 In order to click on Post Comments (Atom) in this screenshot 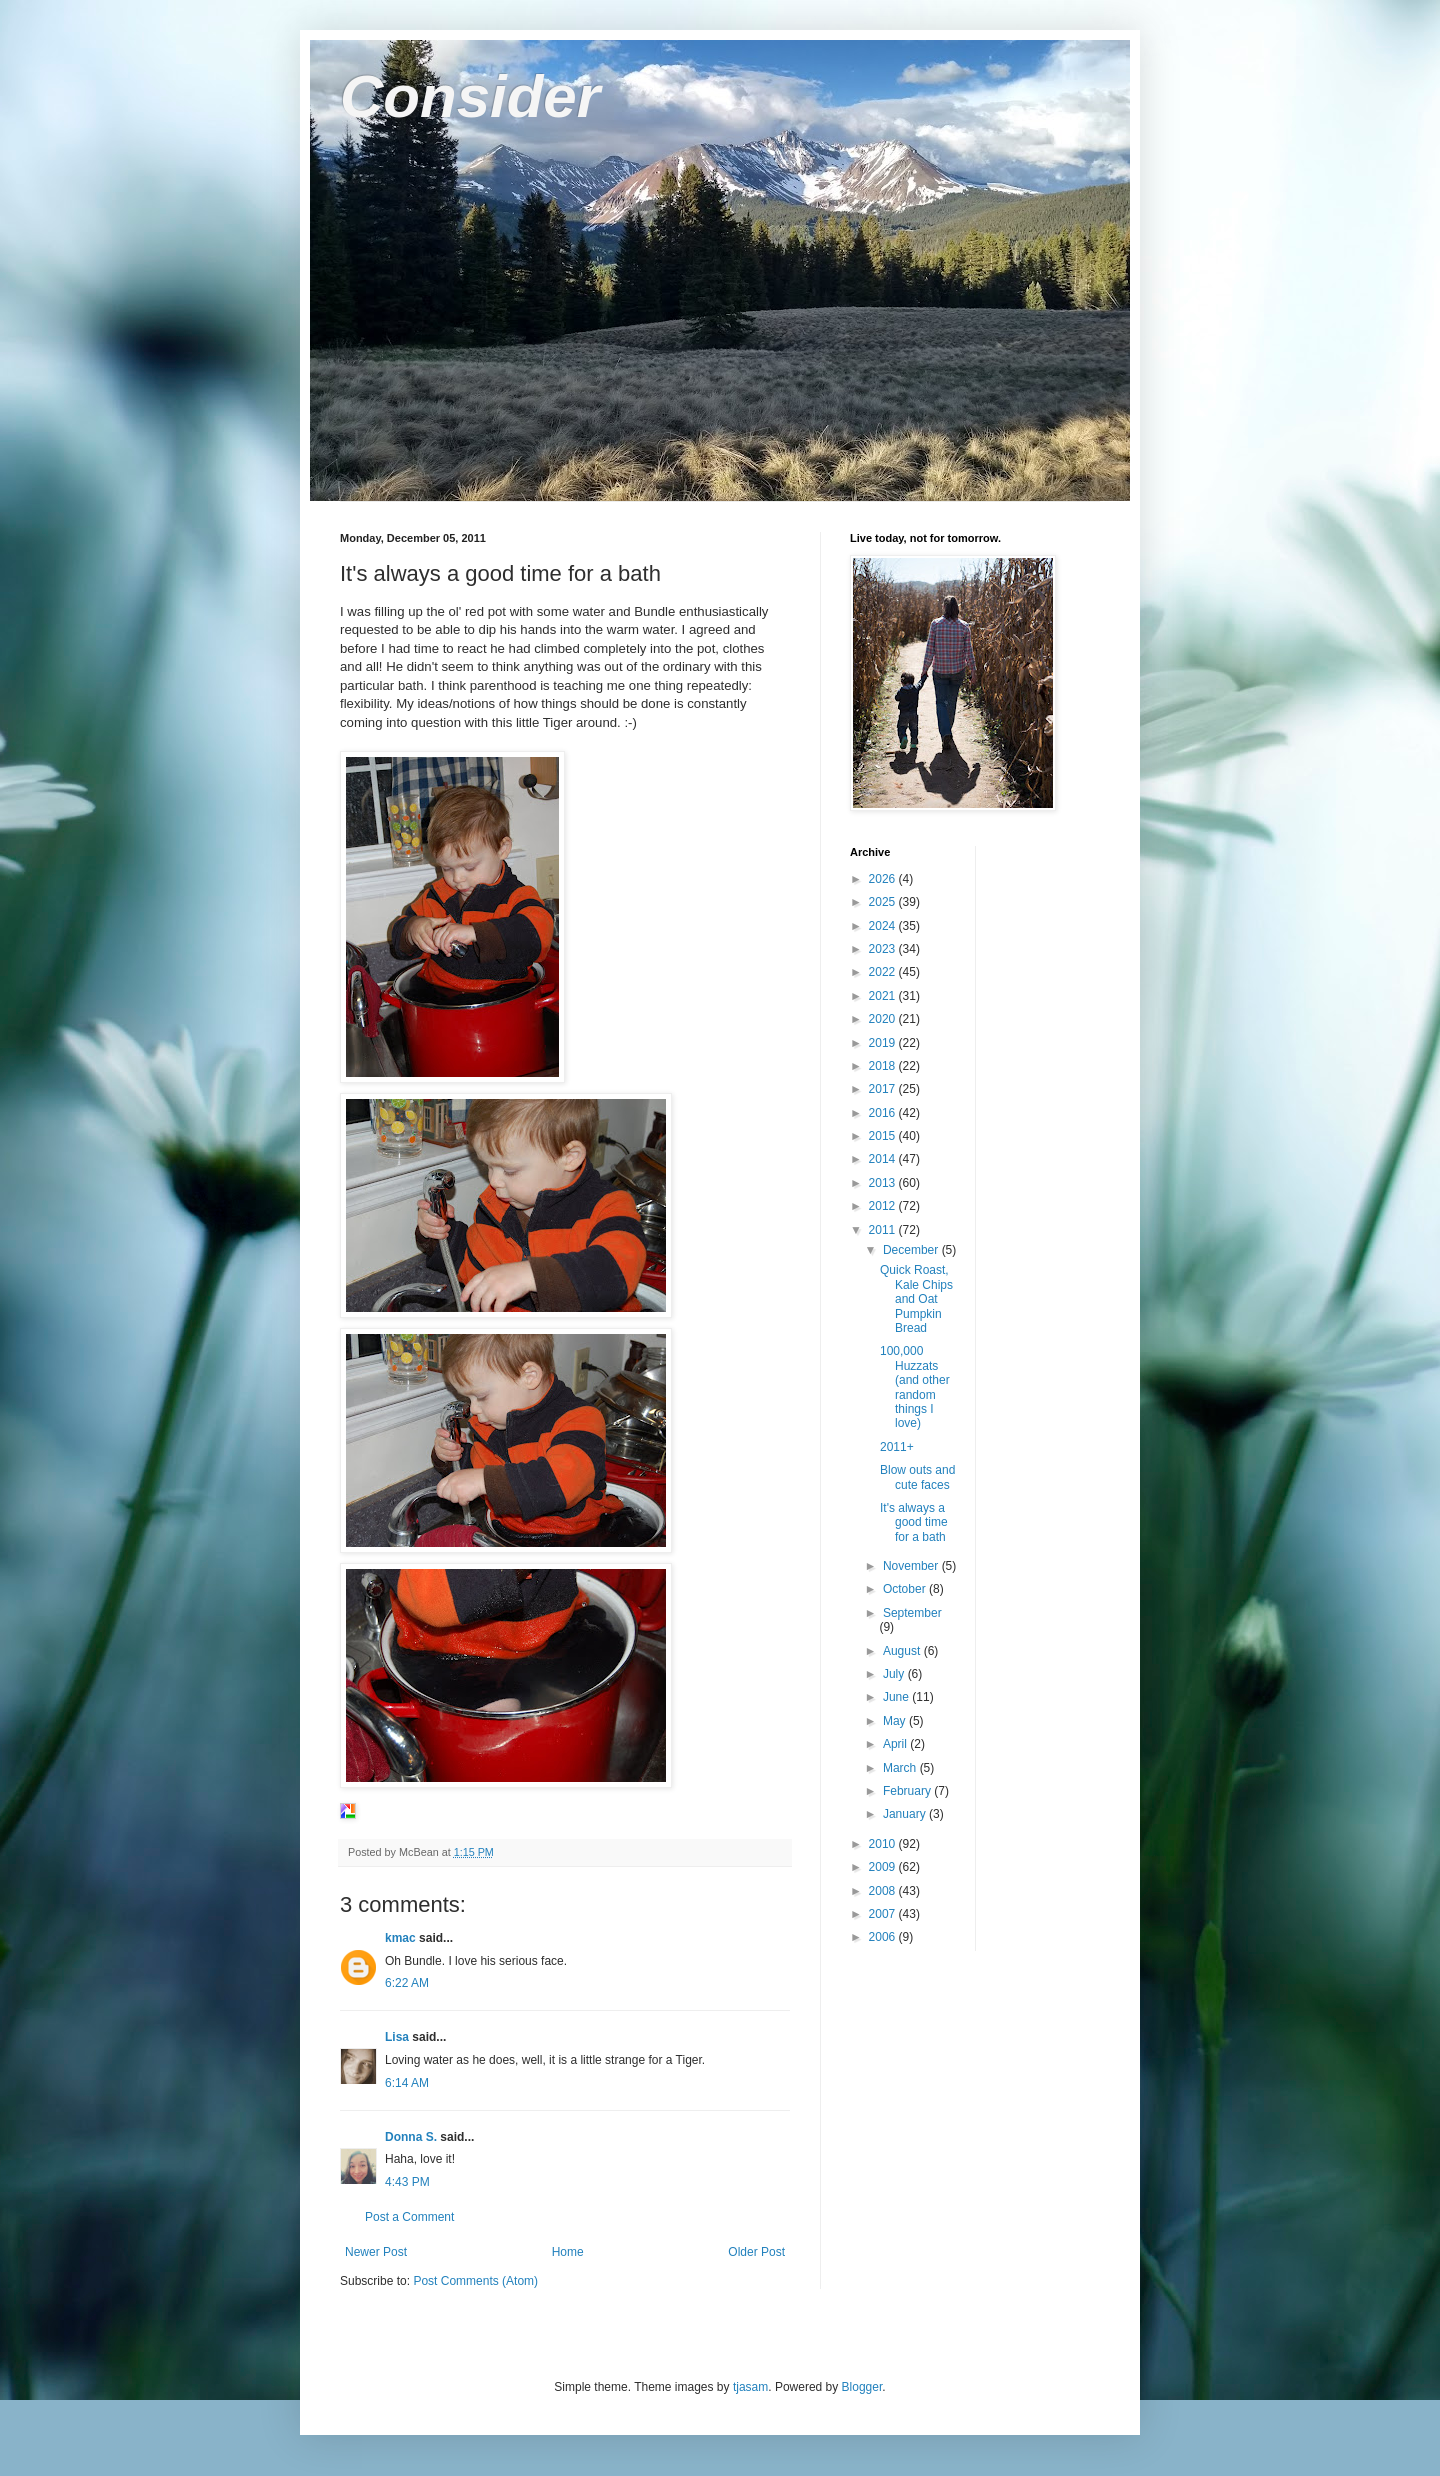, I will do `click(475, 2281)`.